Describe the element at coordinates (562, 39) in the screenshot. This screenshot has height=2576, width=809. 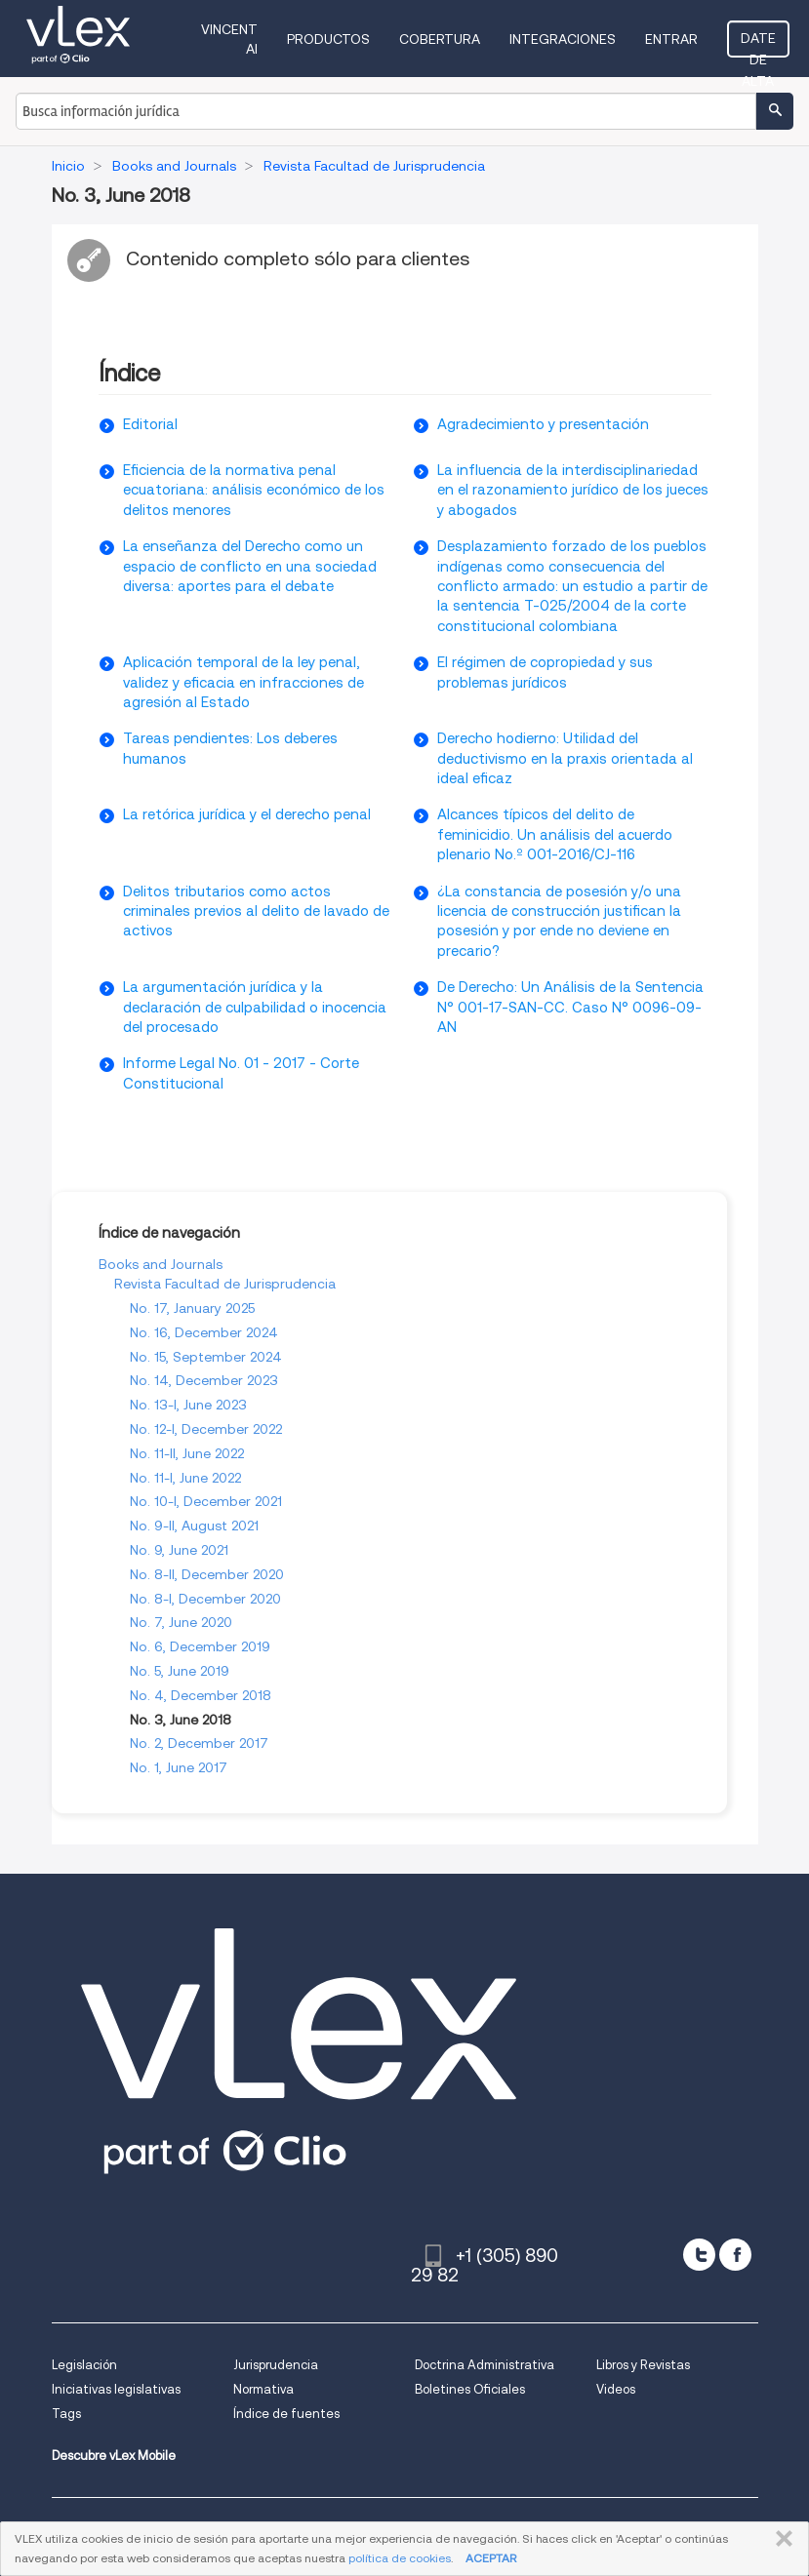
I see `Integraciones` at that location.